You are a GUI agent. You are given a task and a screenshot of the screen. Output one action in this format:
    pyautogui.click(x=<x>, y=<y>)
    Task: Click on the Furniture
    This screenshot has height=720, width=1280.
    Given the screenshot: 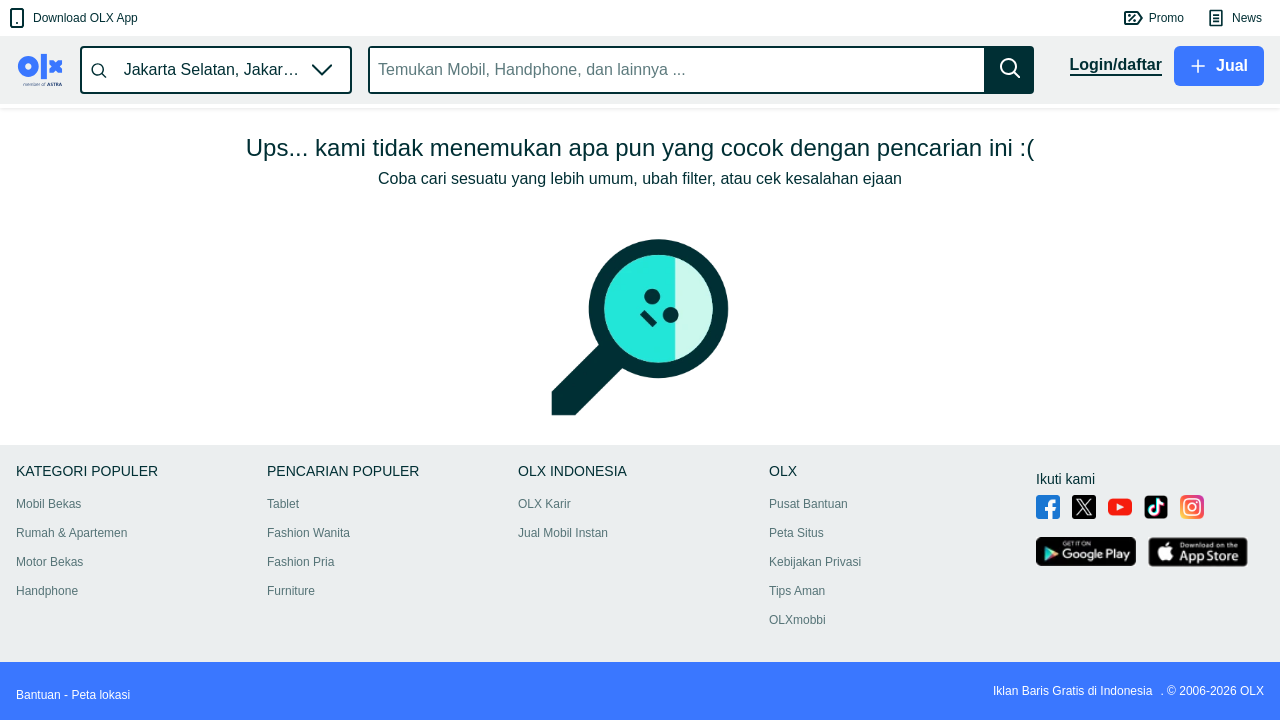 What is the action you would take?
    pyautogui.click(x=291, y=591)
    